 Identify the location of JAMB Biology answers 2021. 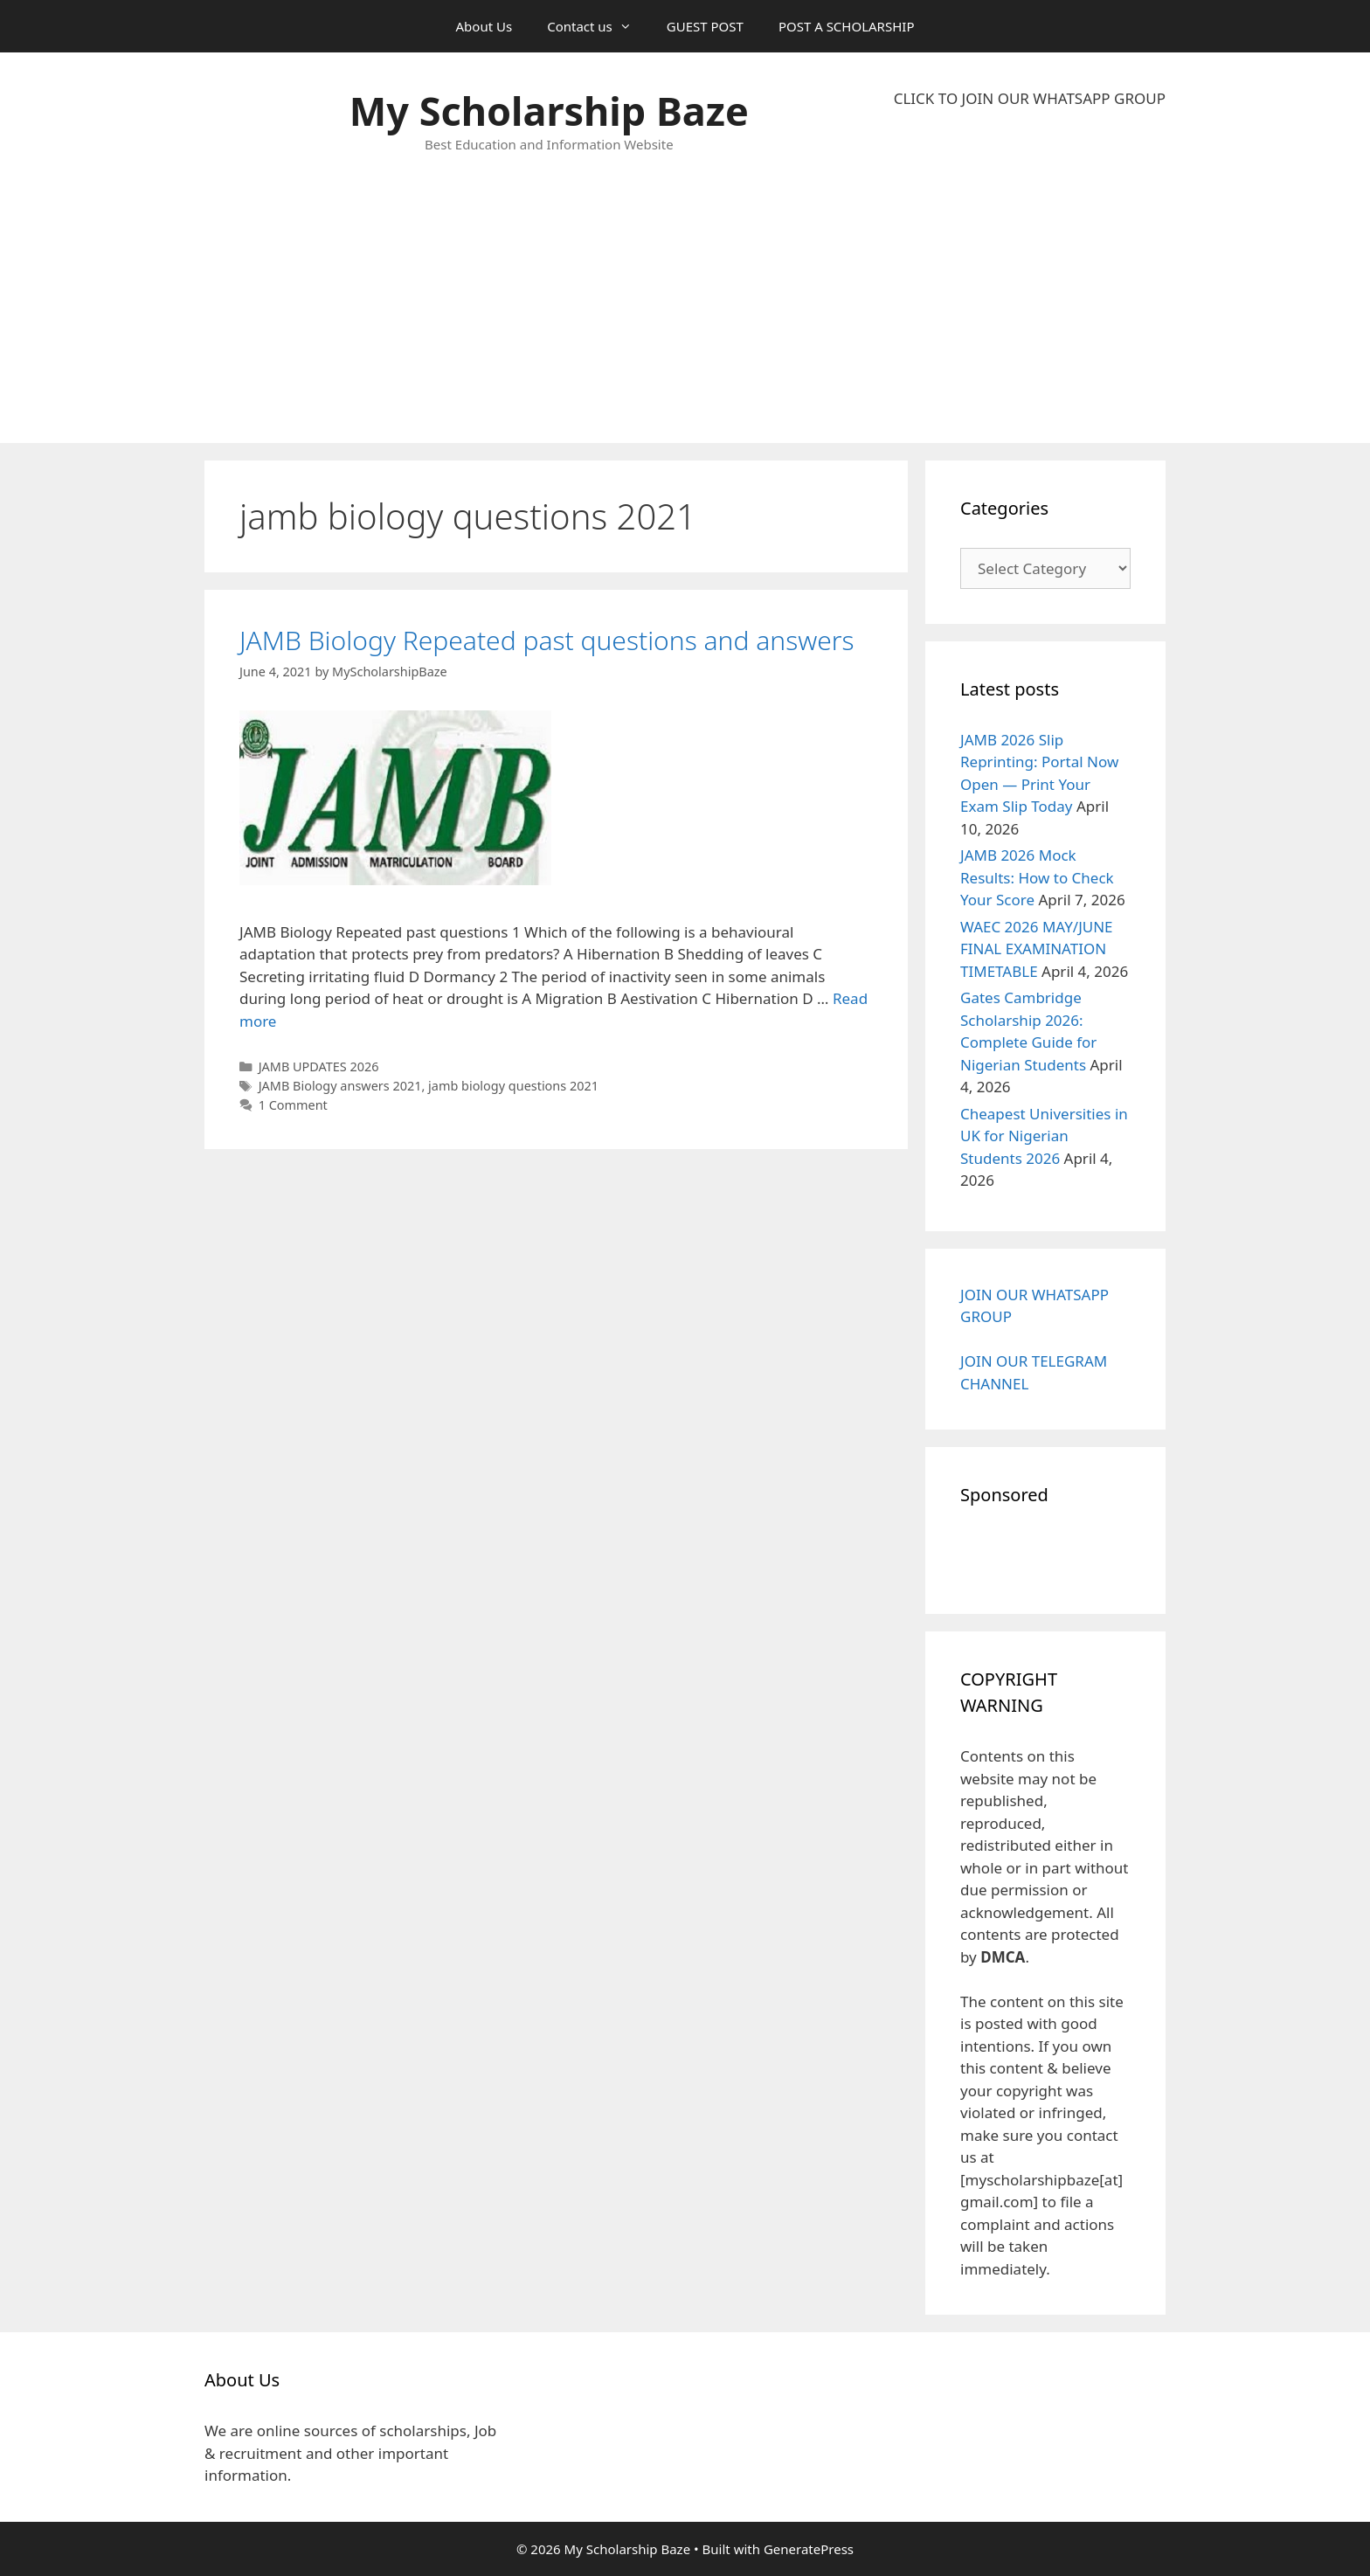
(340, 1085).